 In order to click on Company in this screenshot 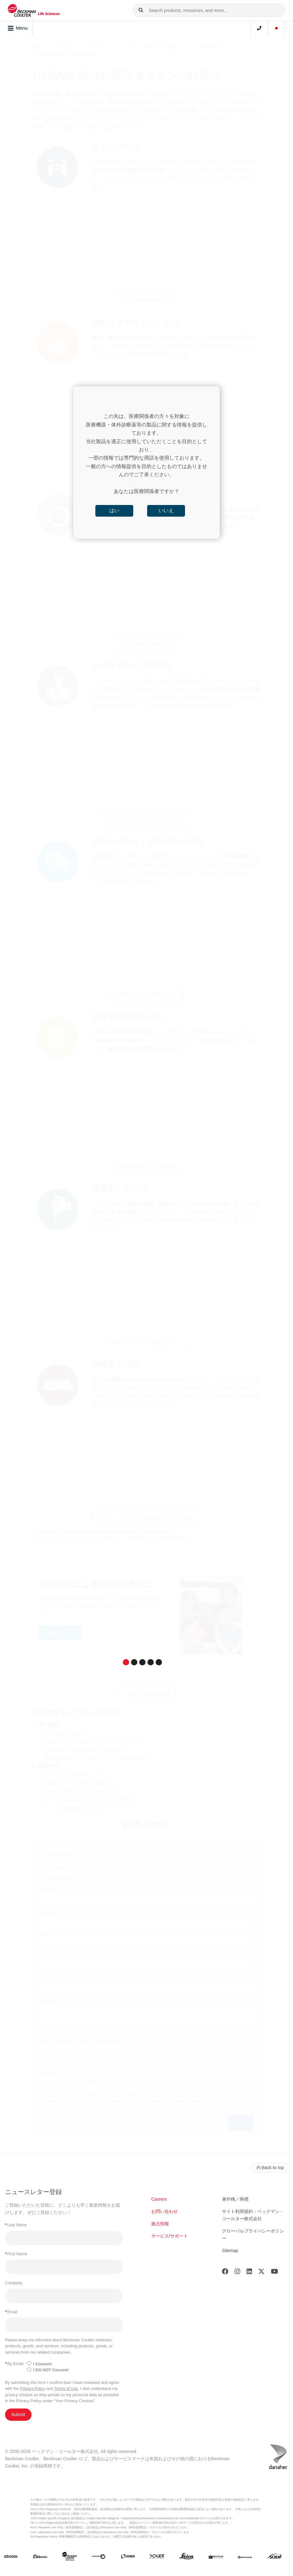, I will do `click(13, 2282)`.